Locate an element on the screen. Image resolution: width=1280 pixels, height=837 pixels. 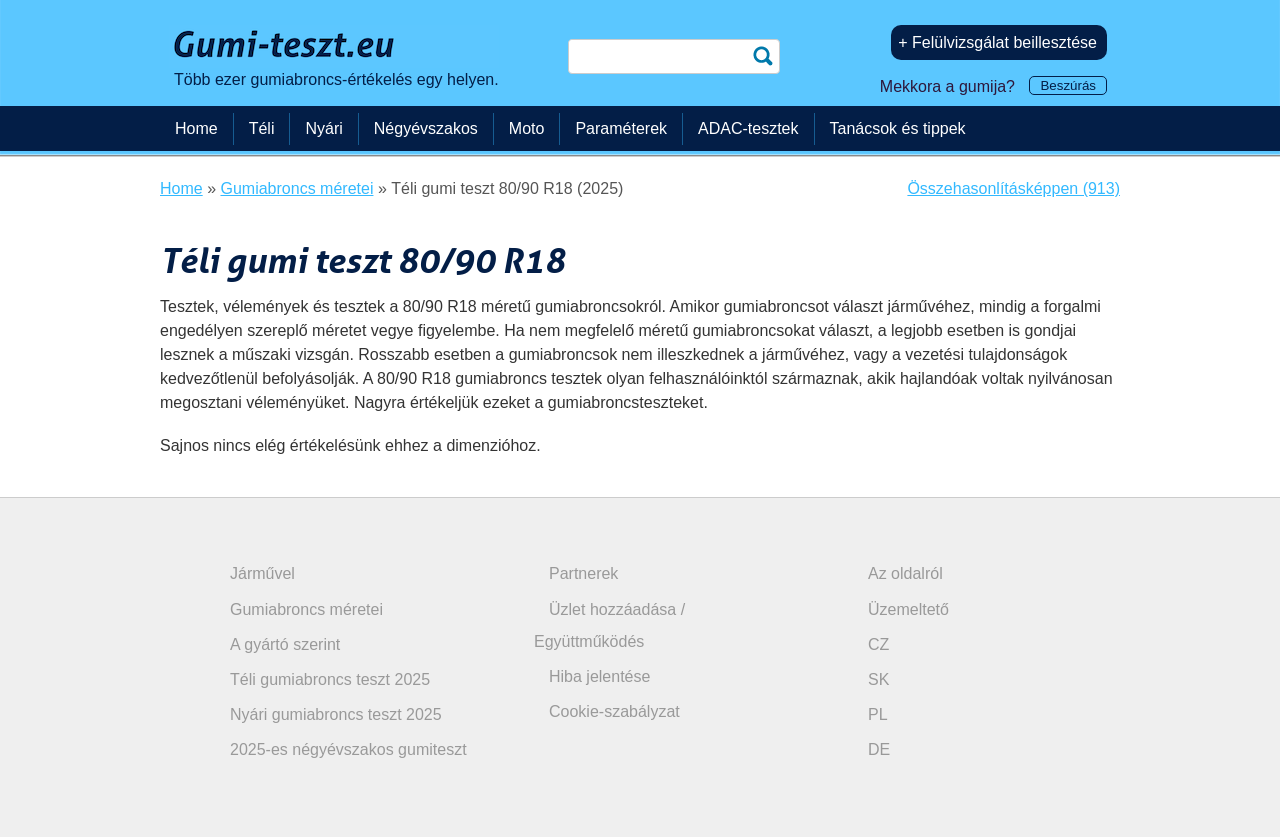
Téli gumiabroncs teszt 2025 is located at coordinates (330, 679).